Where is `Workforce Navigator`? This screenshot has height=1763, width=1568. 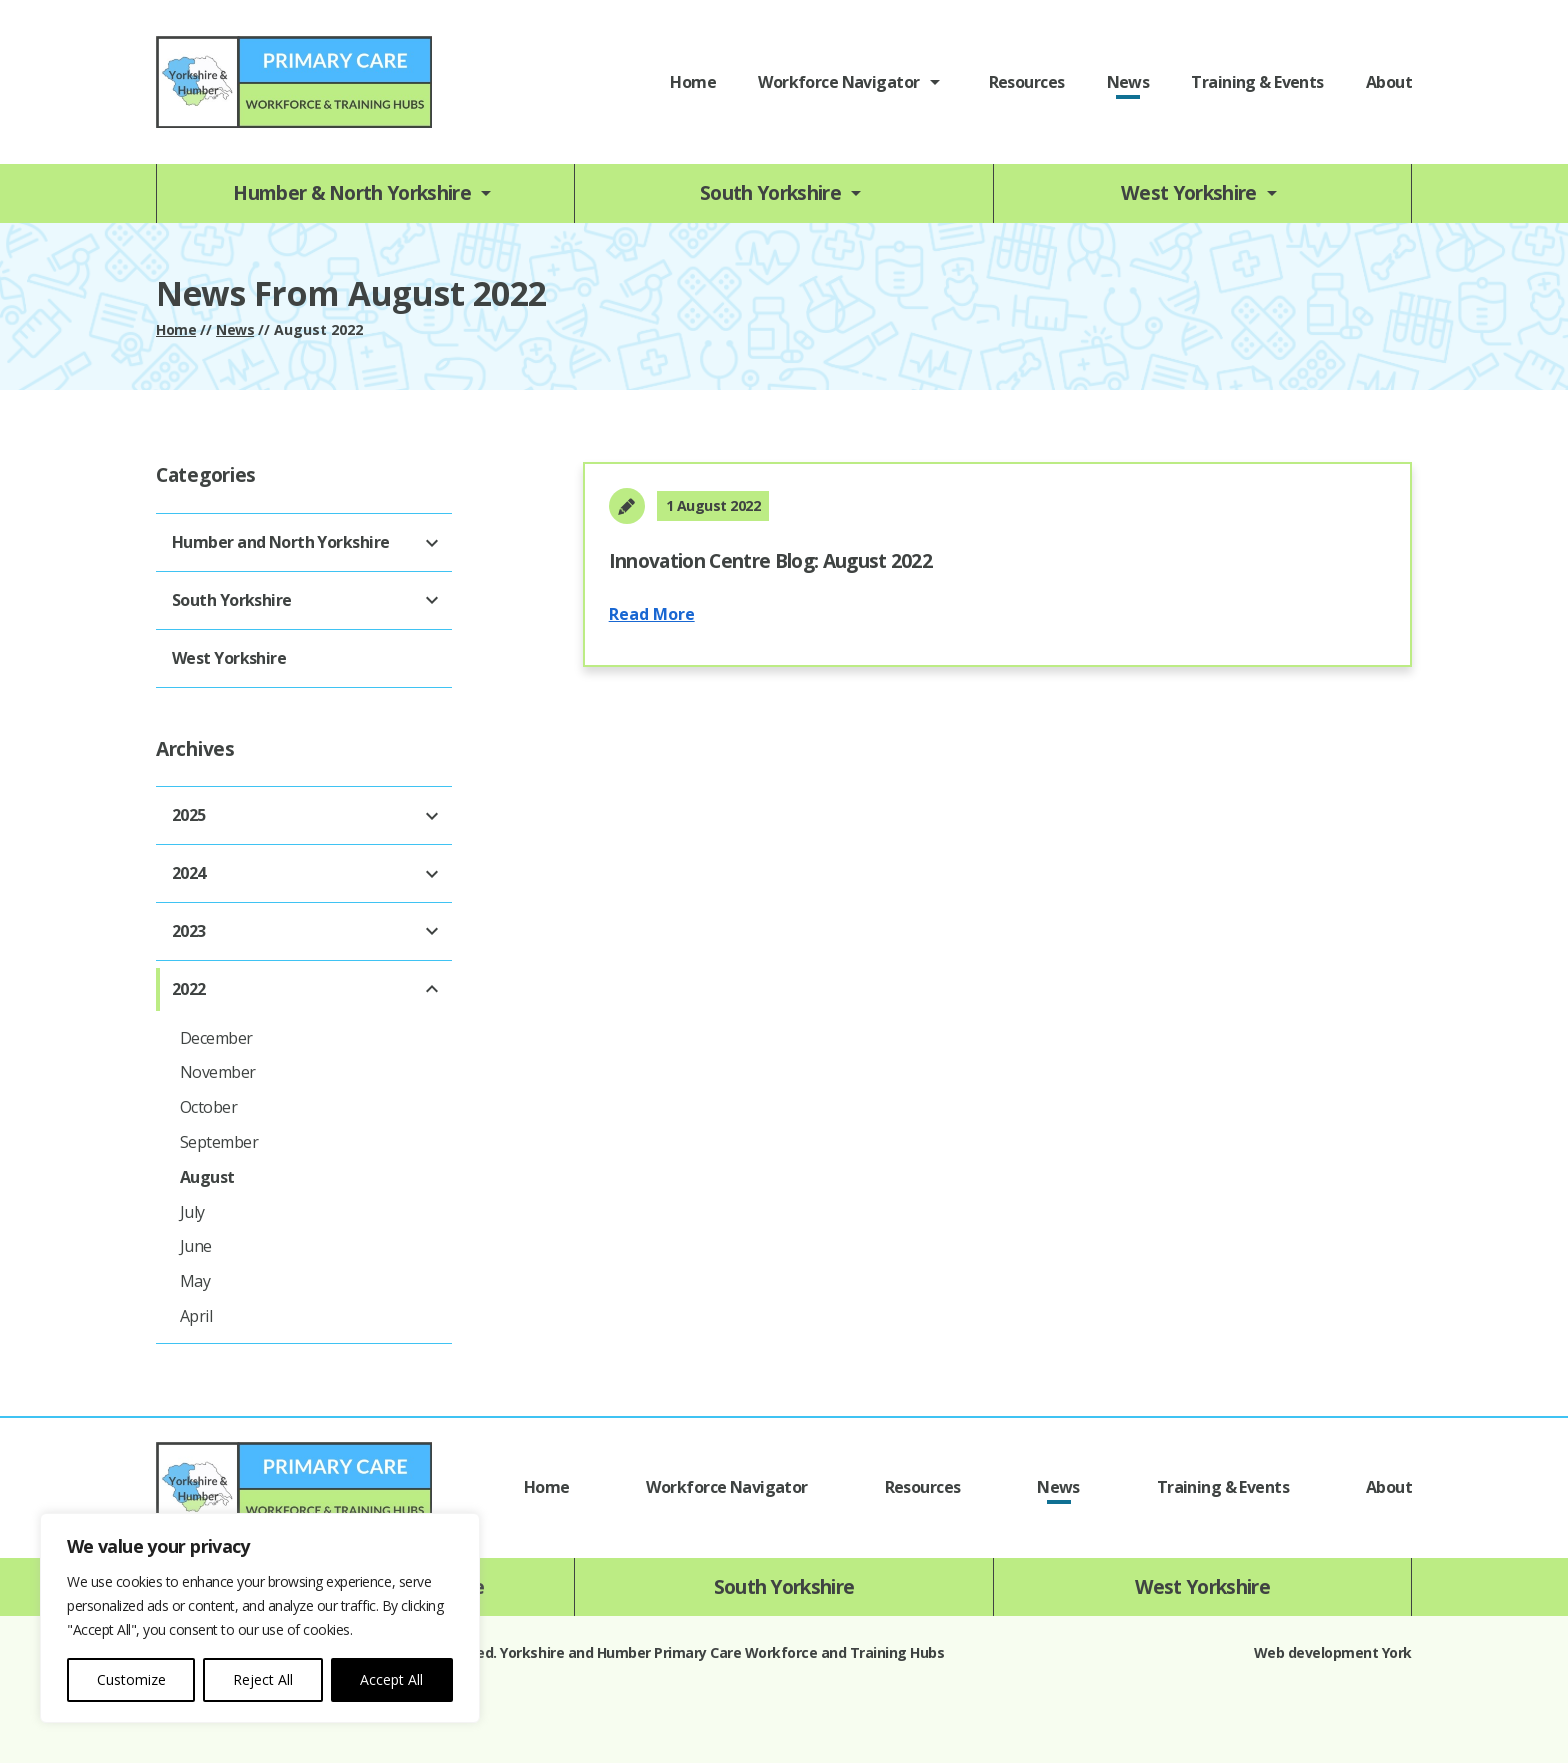
Workforce Navigator is located at coordinates (838, 82).